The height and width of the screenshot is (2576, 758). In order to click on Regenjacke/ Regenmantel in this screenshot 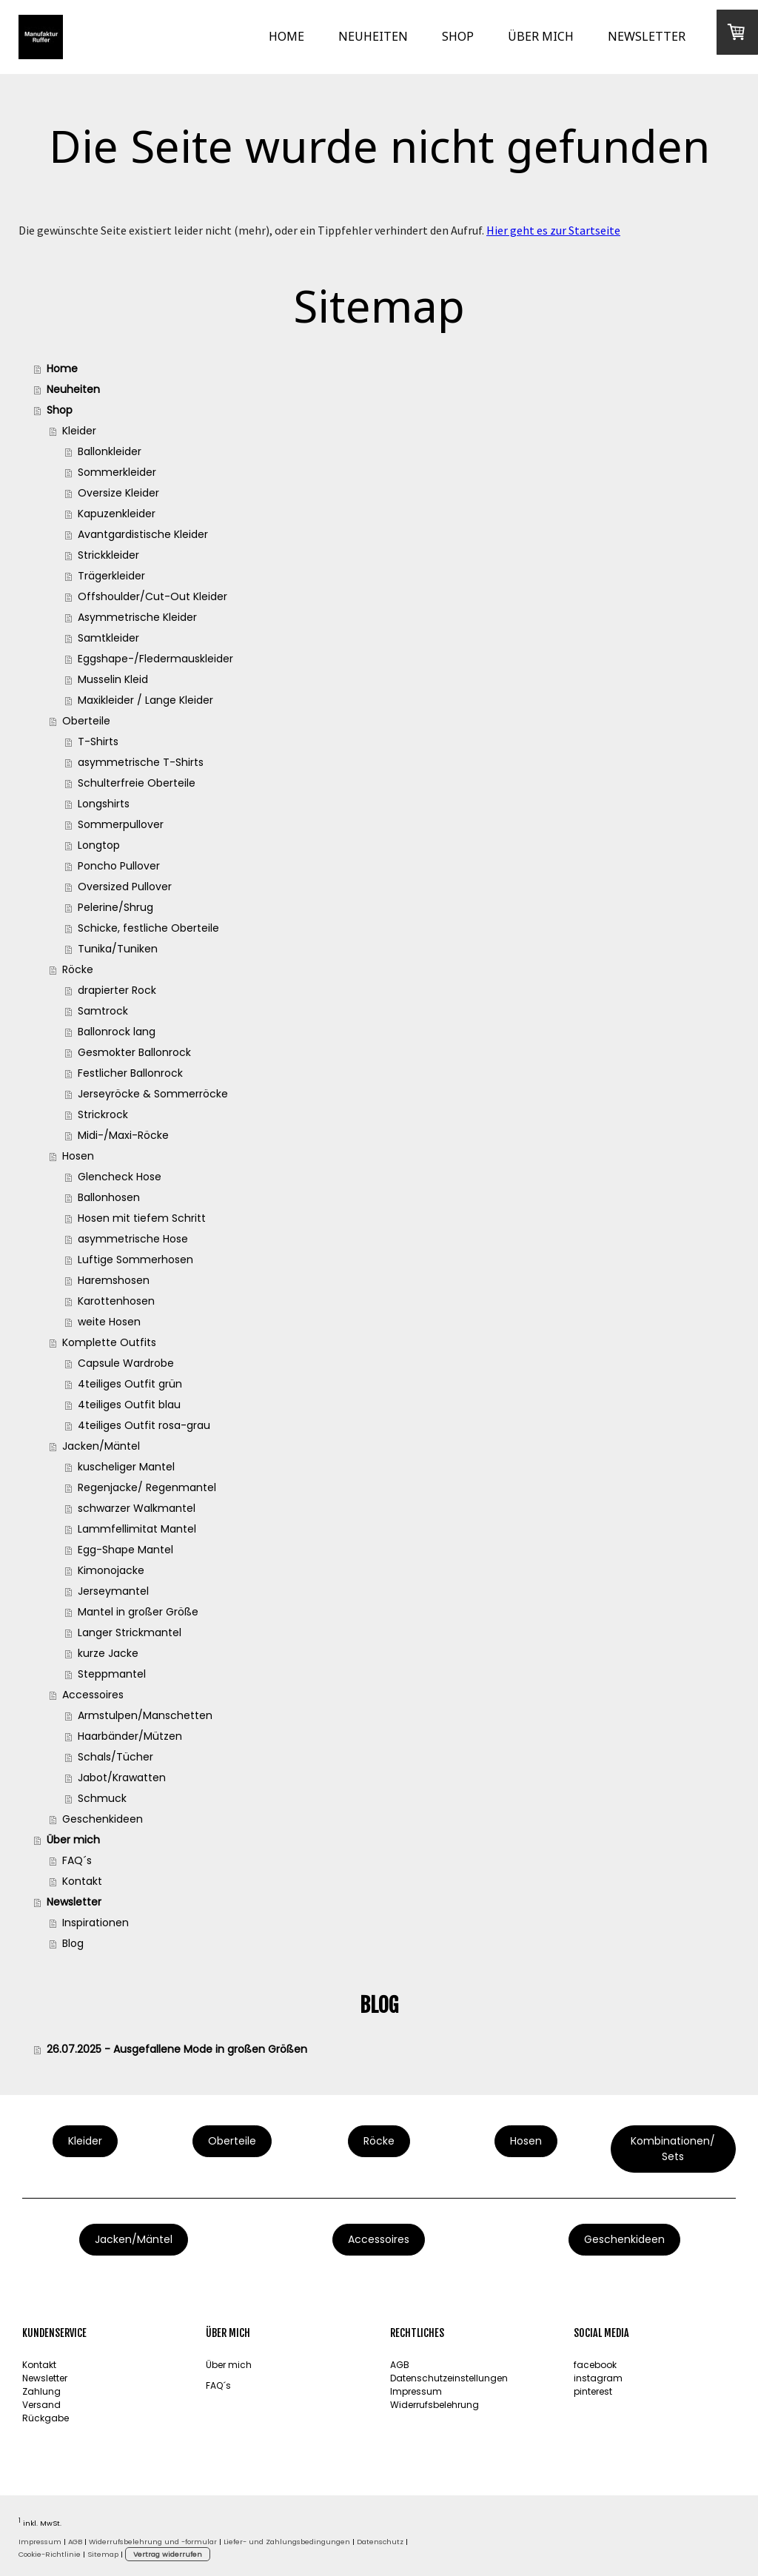, I will do `click(147, 1487)`.